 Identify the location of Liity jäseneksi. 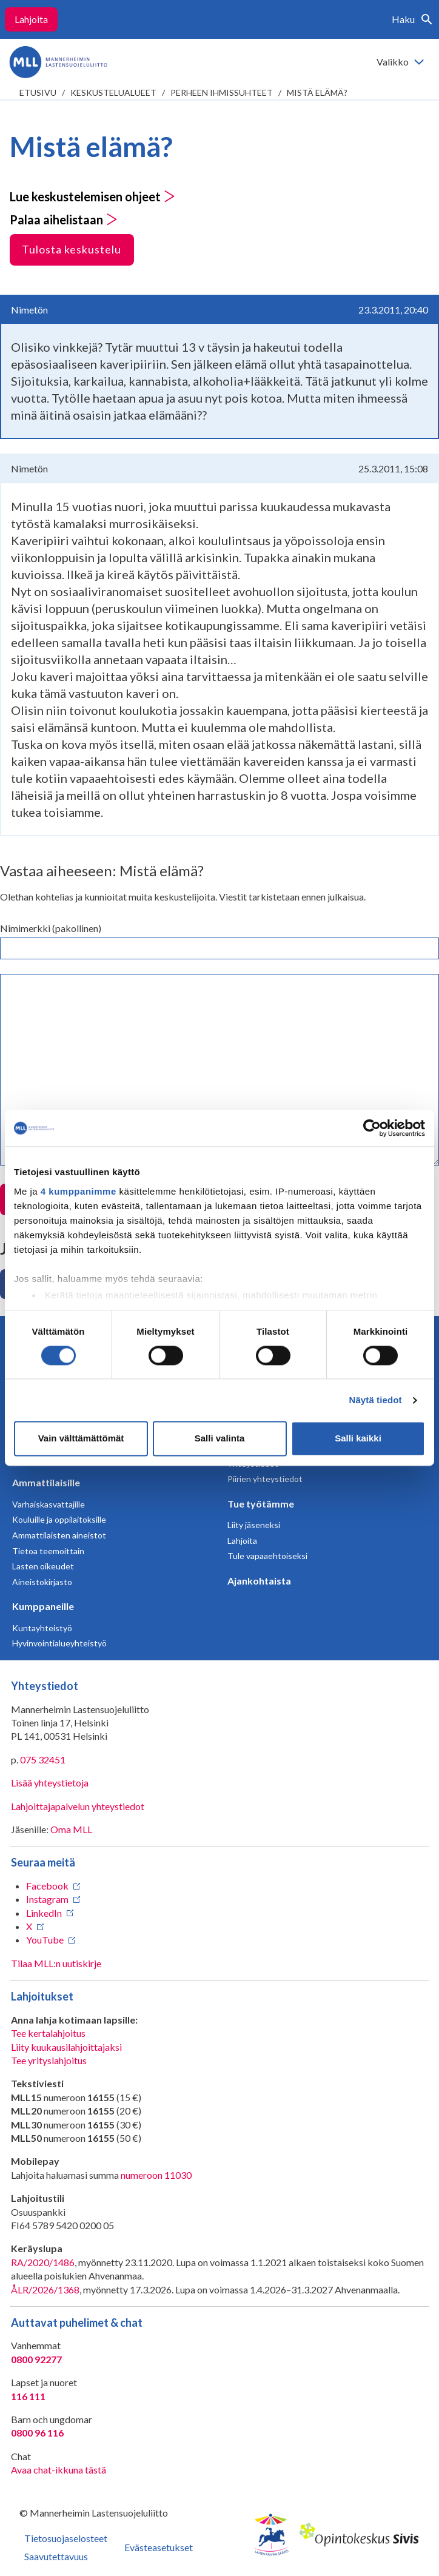
(253, 1525).